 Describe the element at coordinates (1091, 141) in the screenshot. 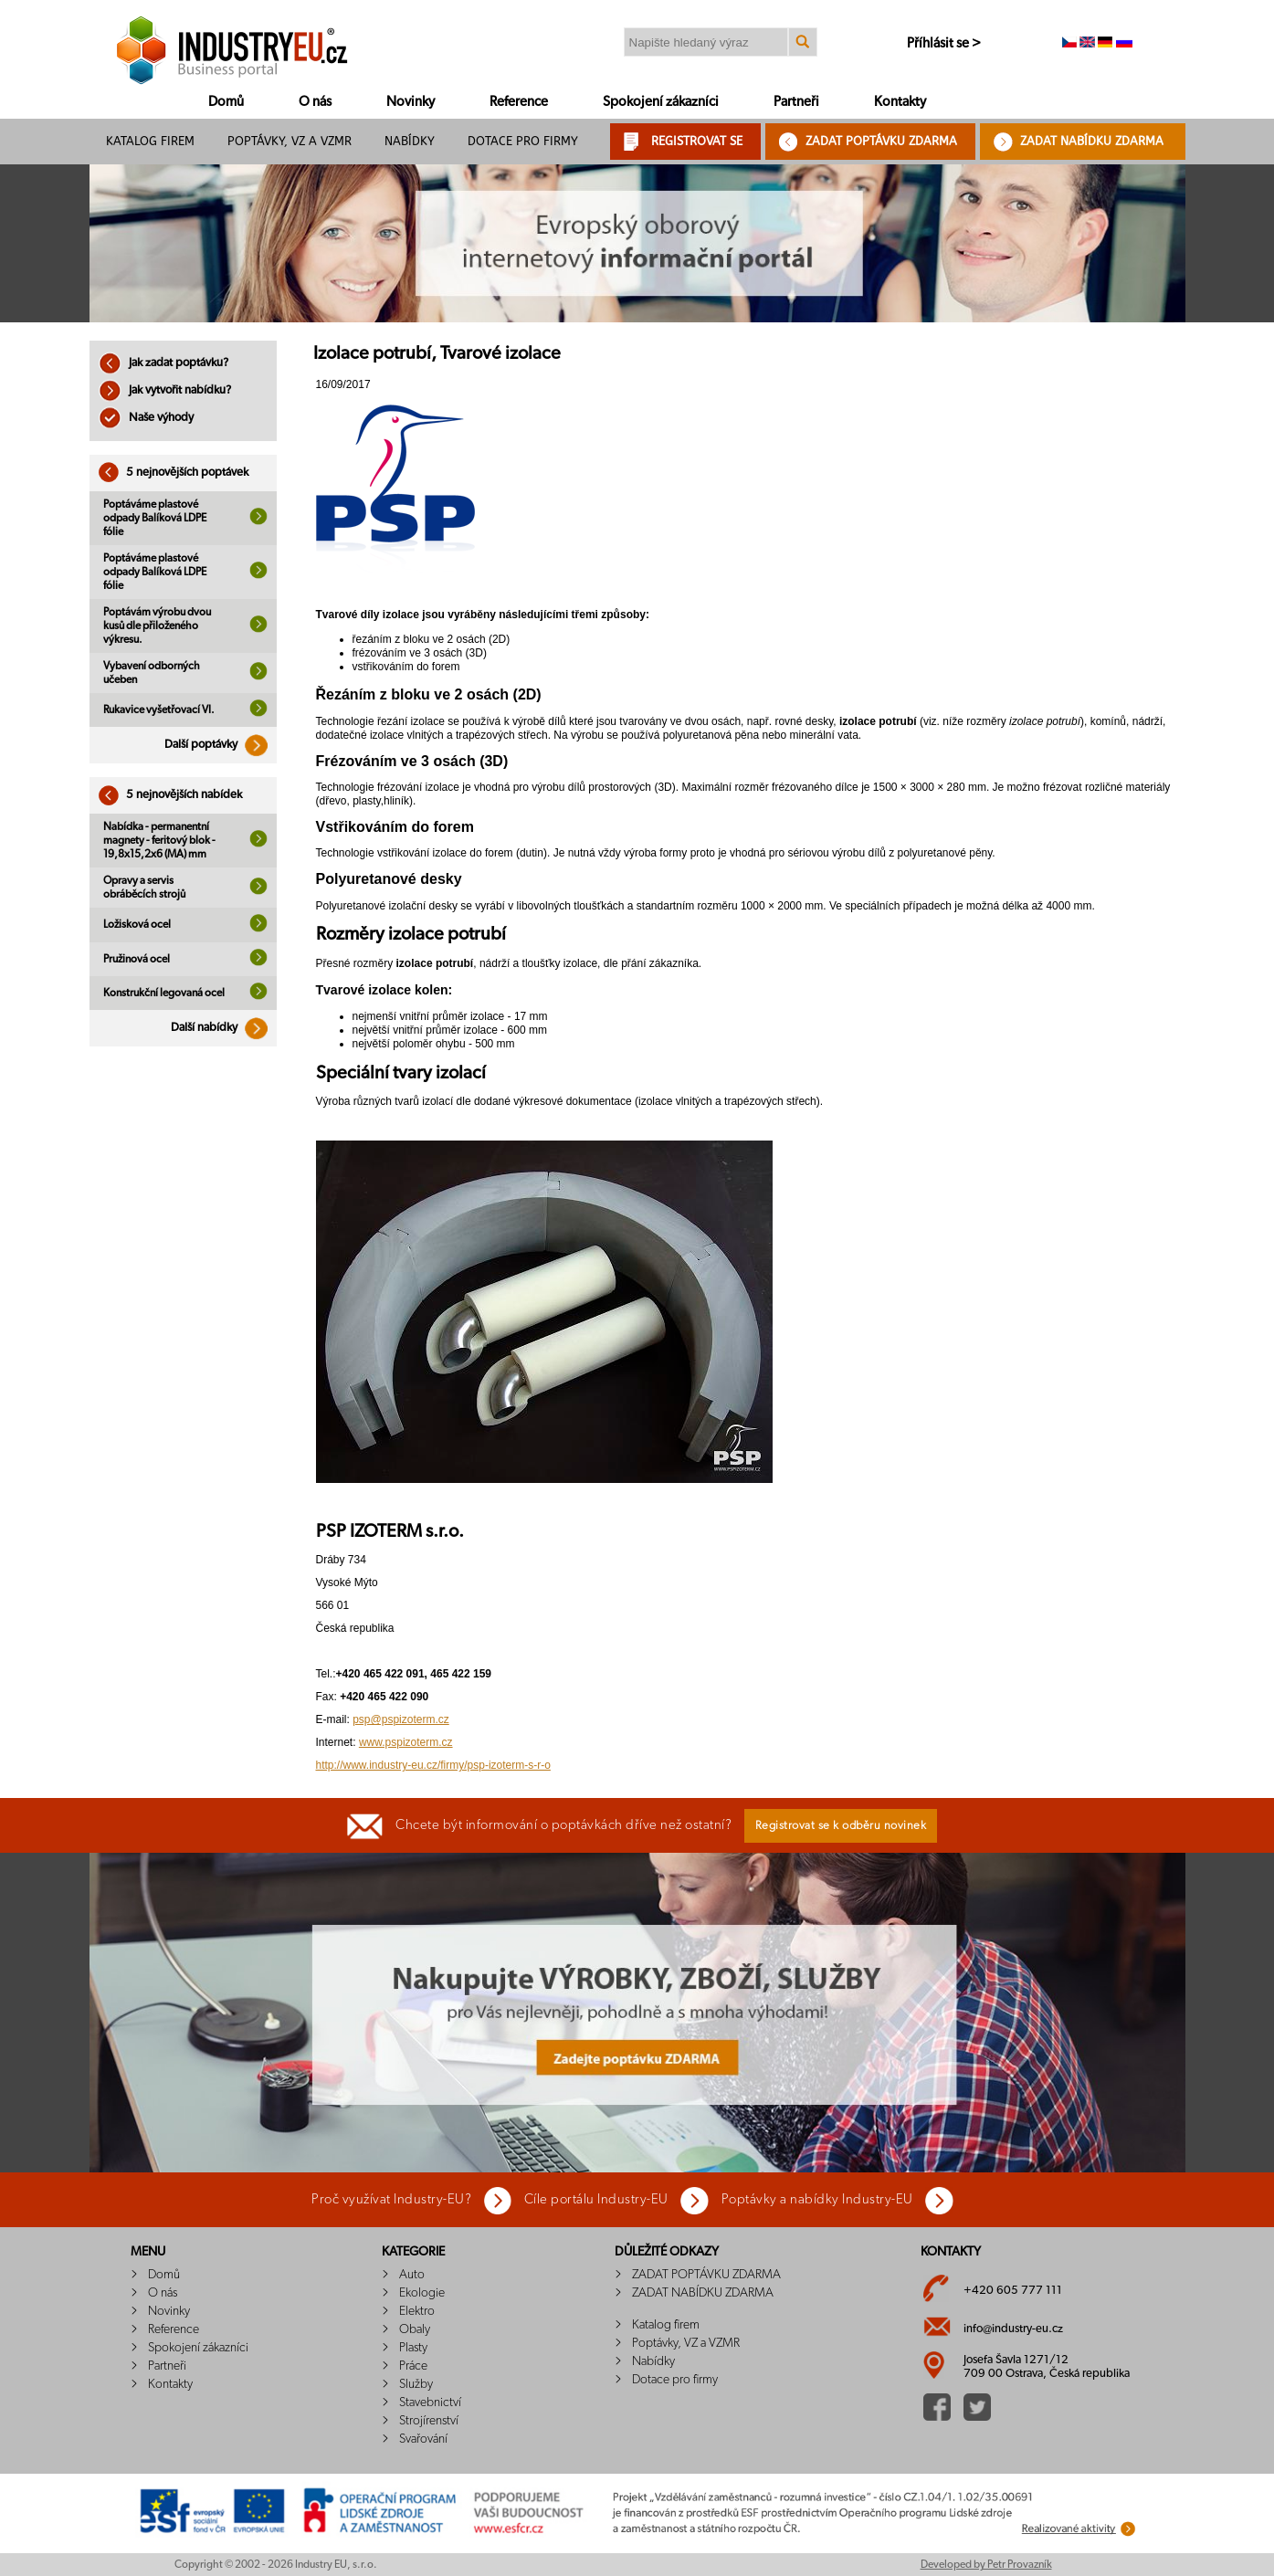

I see `ZADAT NABÍDKU ZDARMA` at that location.